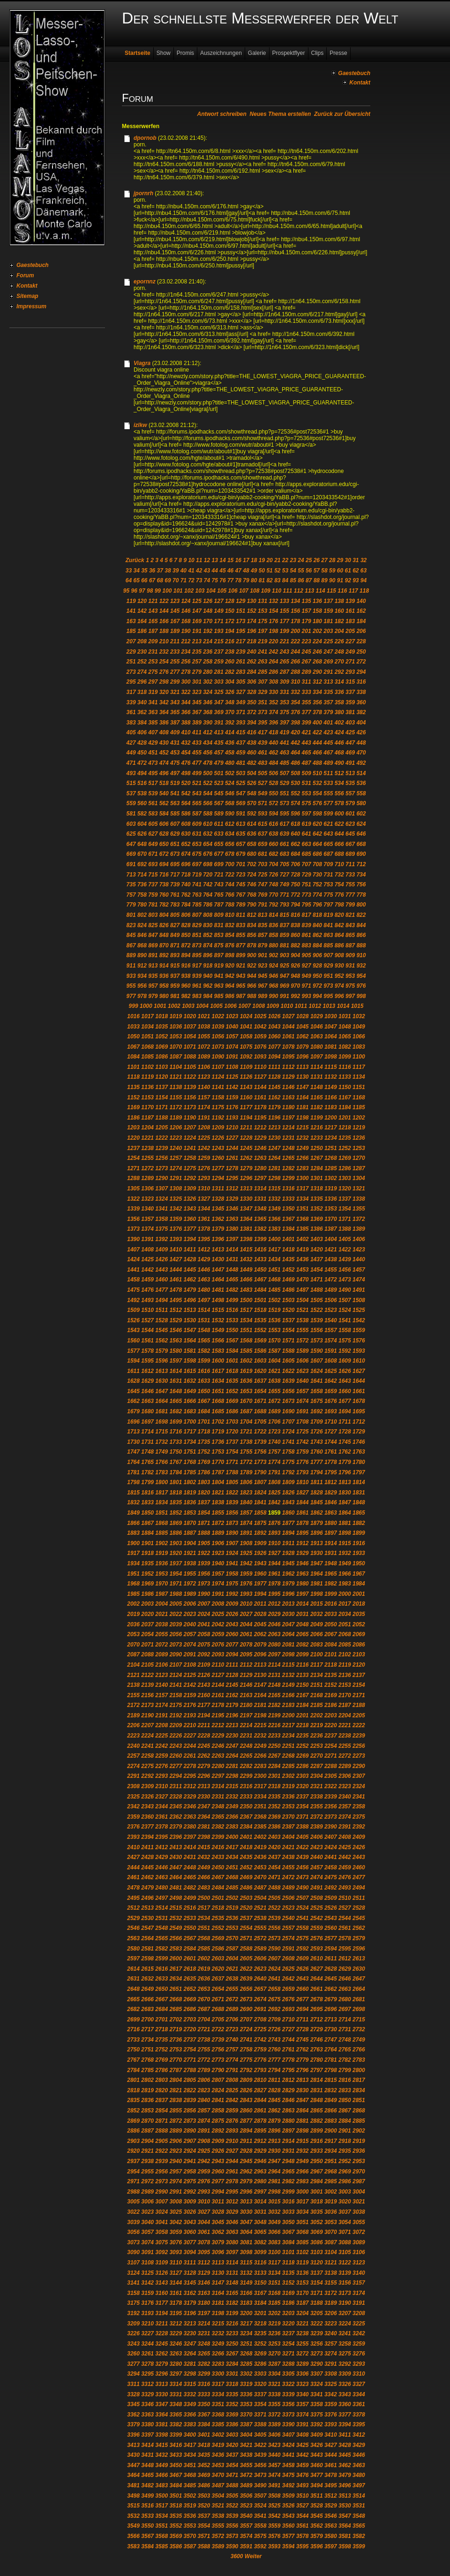 Image resolution: width=450 pixels, height=2576 pixels. What do you see at coordinates (284, 702) in the screenshot?
I see `353` at bounding box center [284, 702].